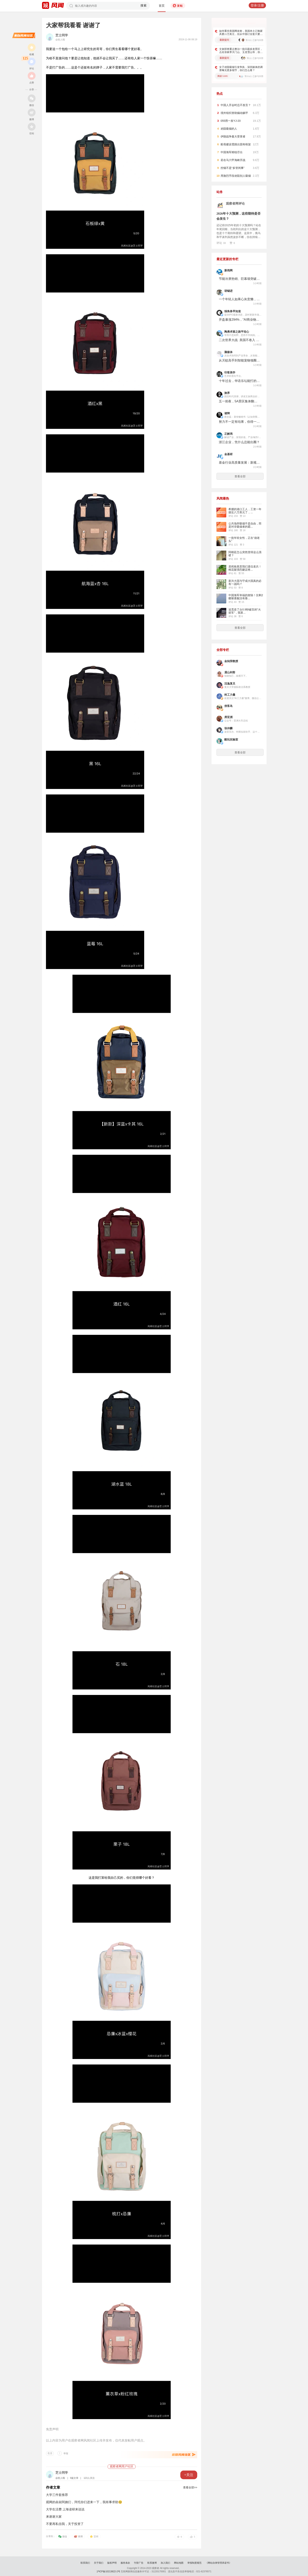  I want to click on 大学三件套推荐, so click(57, 2494).